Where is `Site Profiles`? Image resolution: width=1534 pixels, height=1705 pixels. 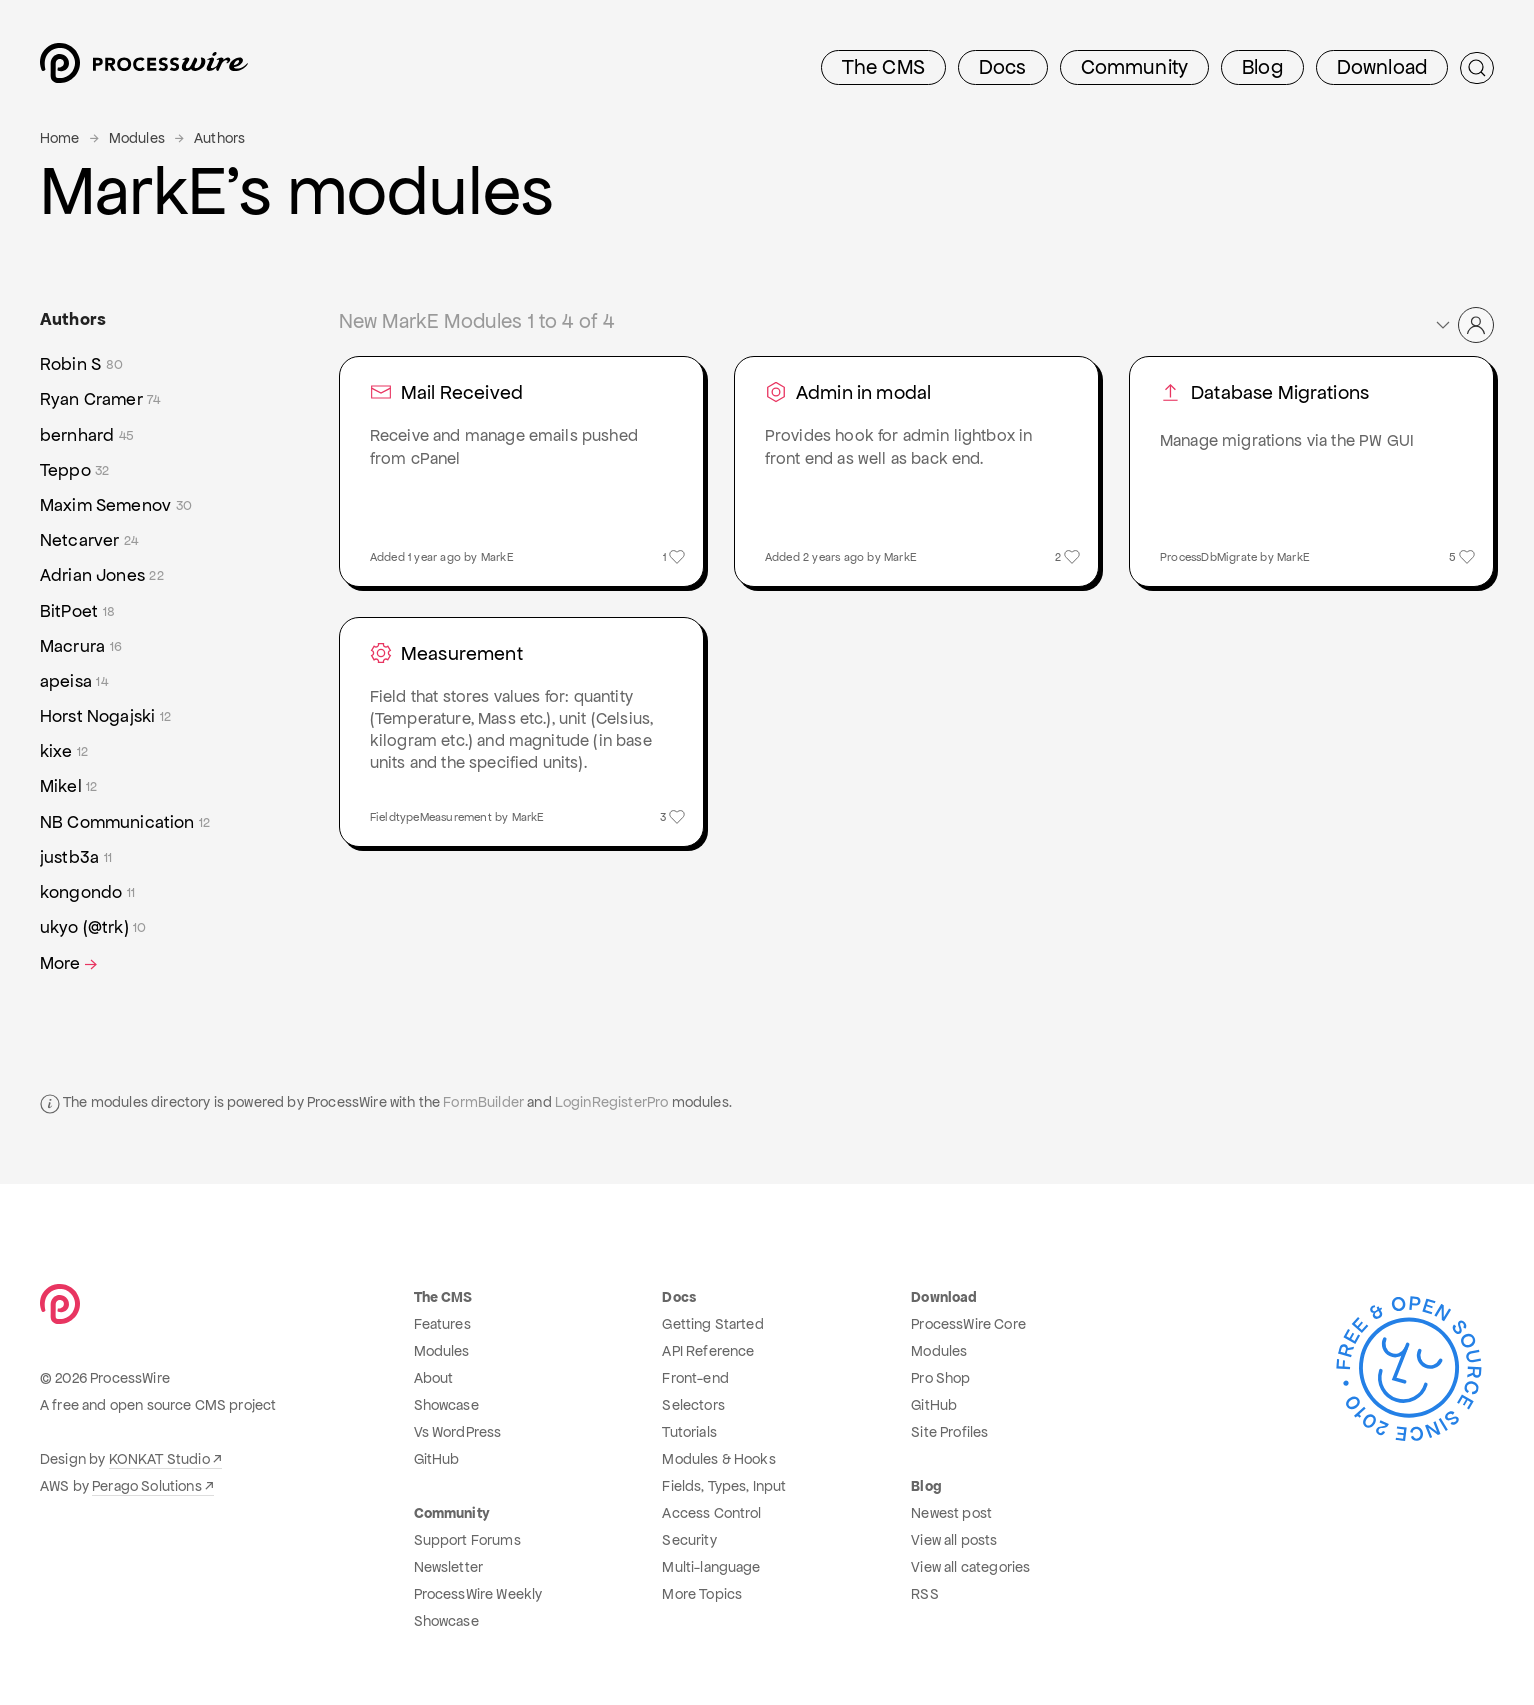
Site Profiles is located at coordinates (949, 1432).